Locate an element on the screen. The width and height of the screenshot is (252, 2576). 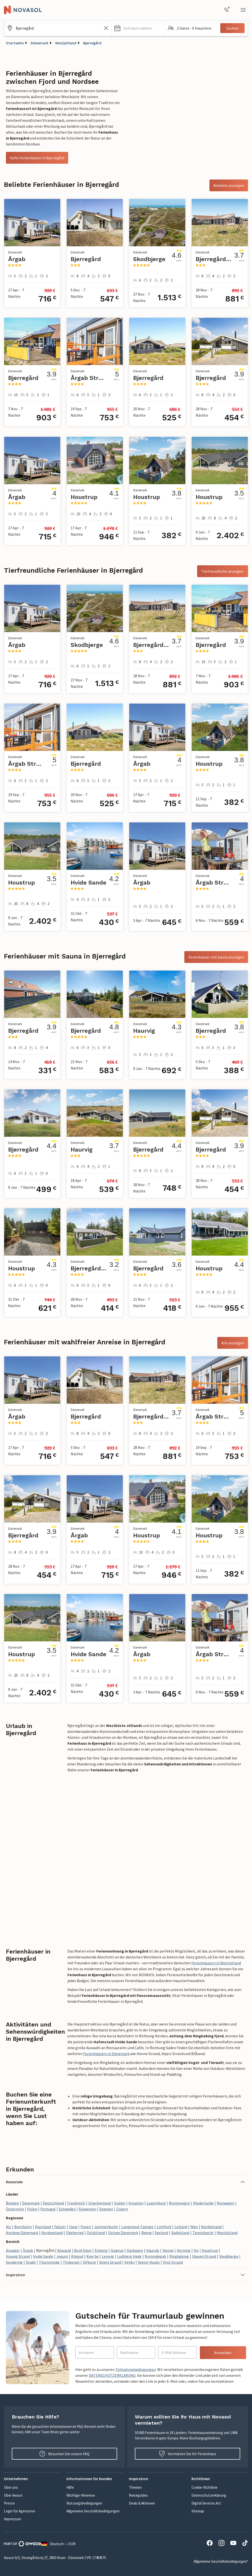
Nordjütland is located at coordinates (211, 2226).